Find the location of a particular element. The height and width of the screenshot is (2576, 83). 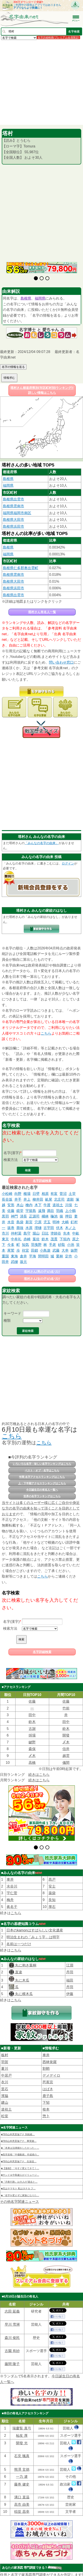

龝池 is located at coordinates (54, 1216).